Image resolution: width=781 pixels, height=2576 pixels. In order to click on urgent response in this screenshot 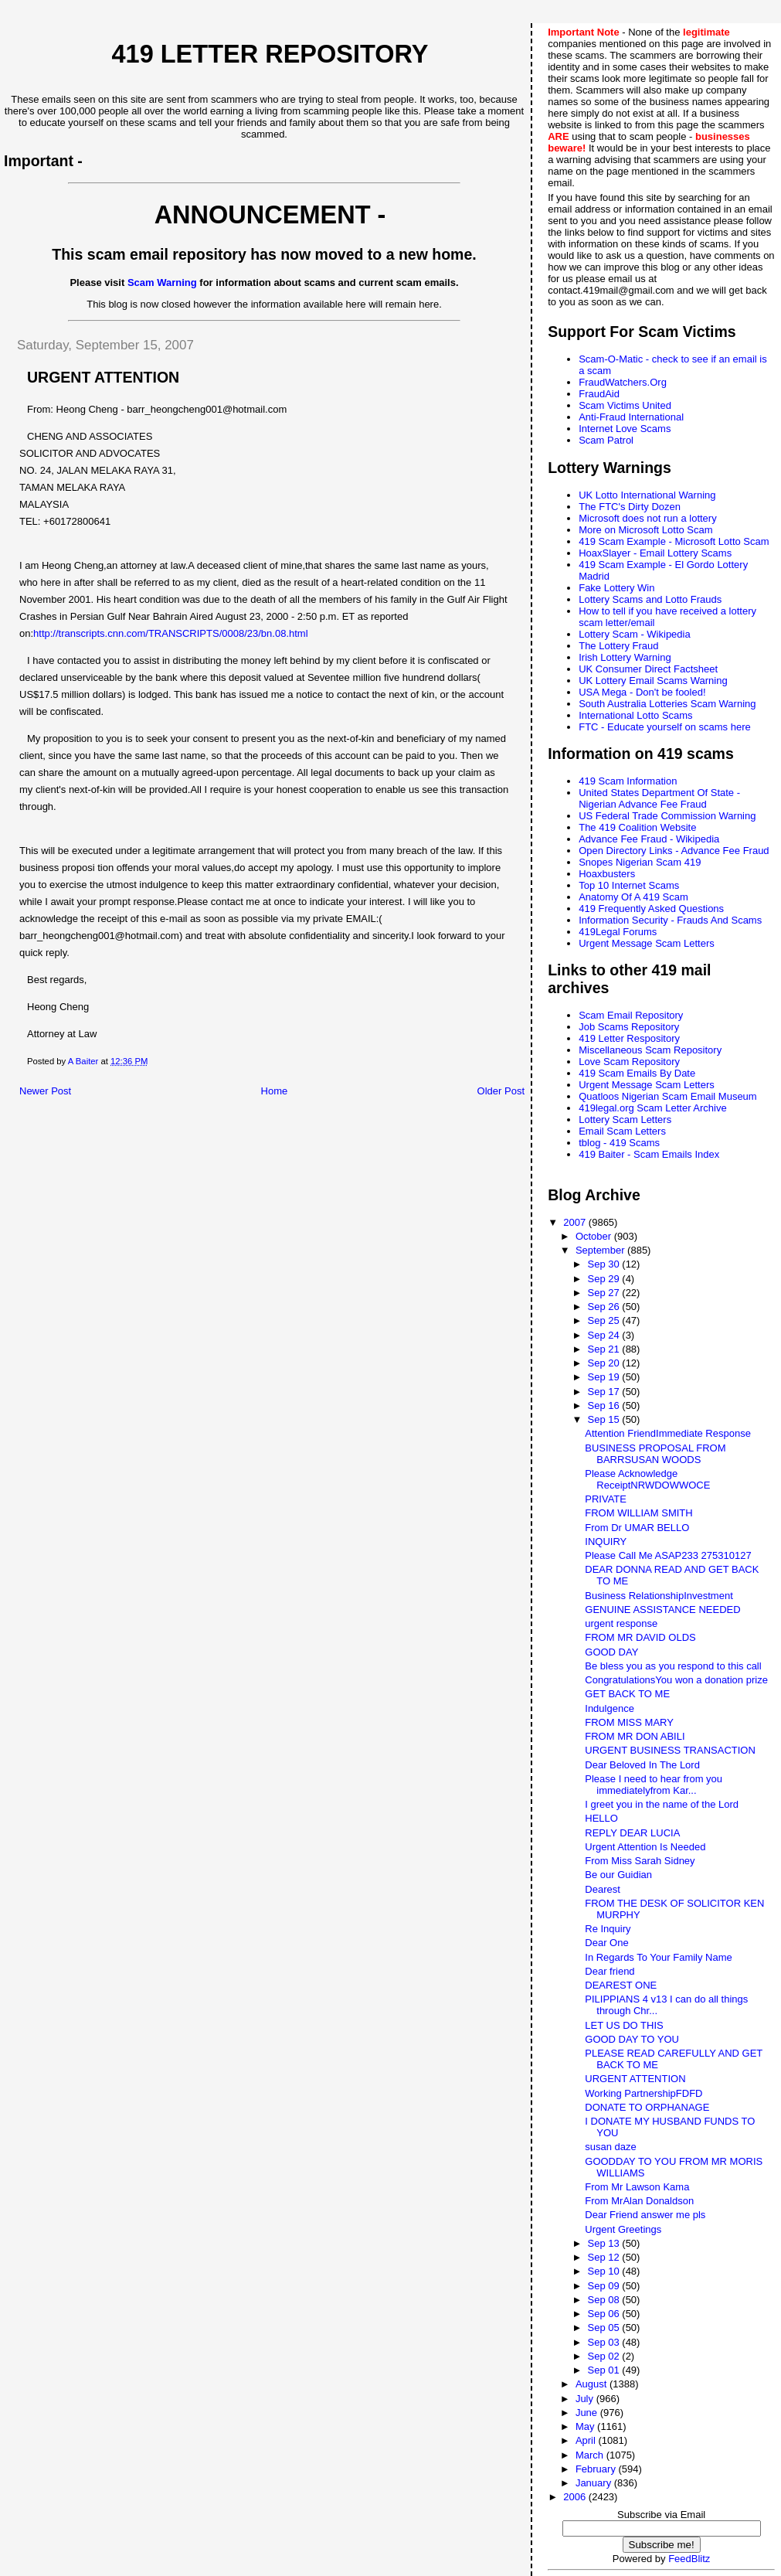, I will do `click(621, 1623)`.